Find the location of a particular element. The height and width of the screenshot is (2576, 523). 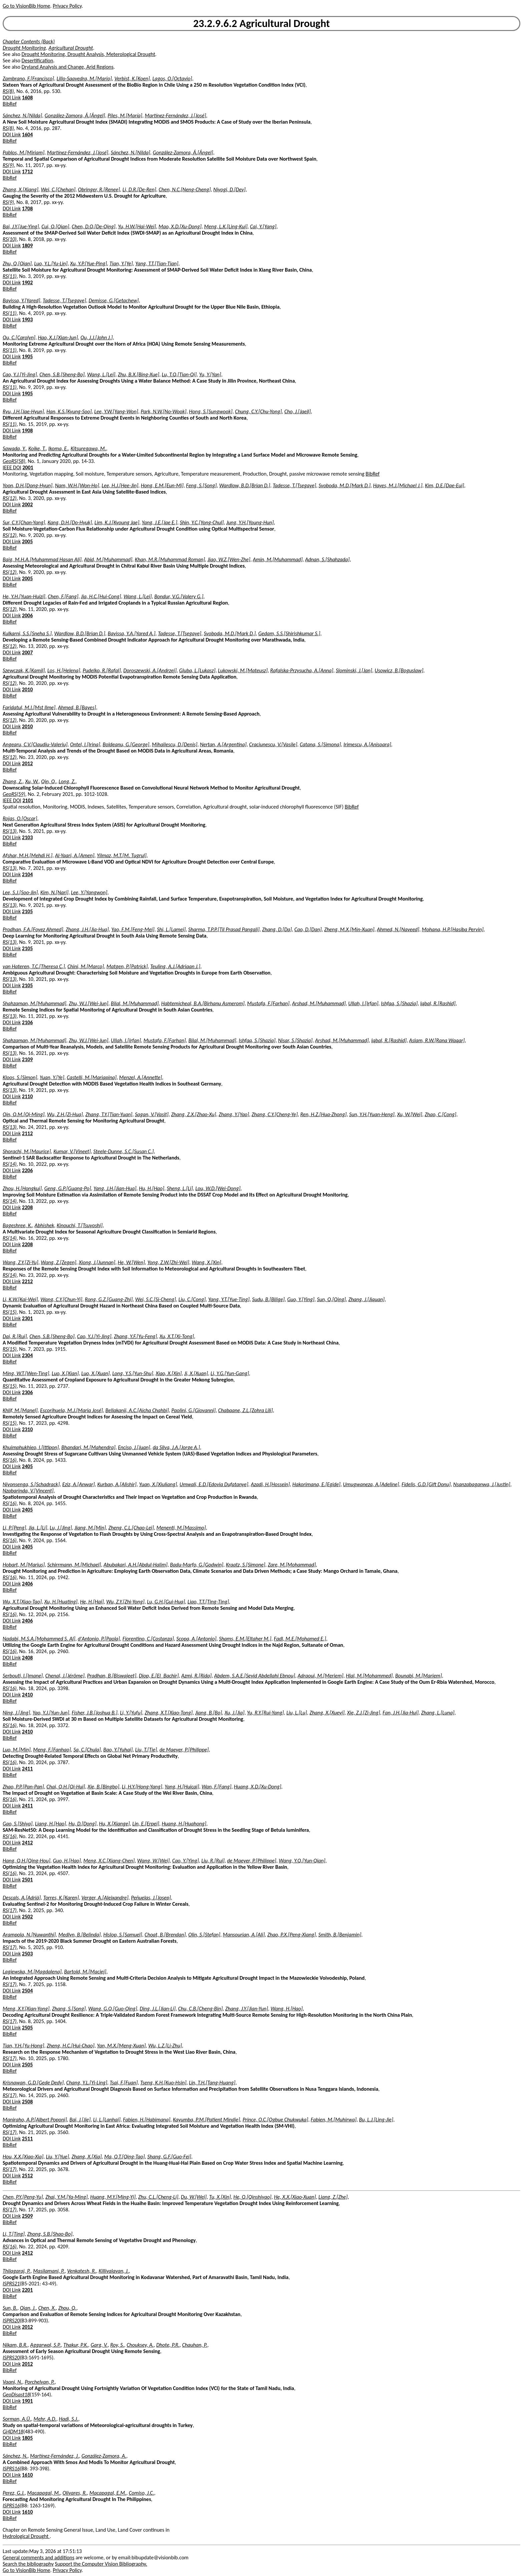

Ullah, I.[Irfan] is located at coordinates (363, 1003).